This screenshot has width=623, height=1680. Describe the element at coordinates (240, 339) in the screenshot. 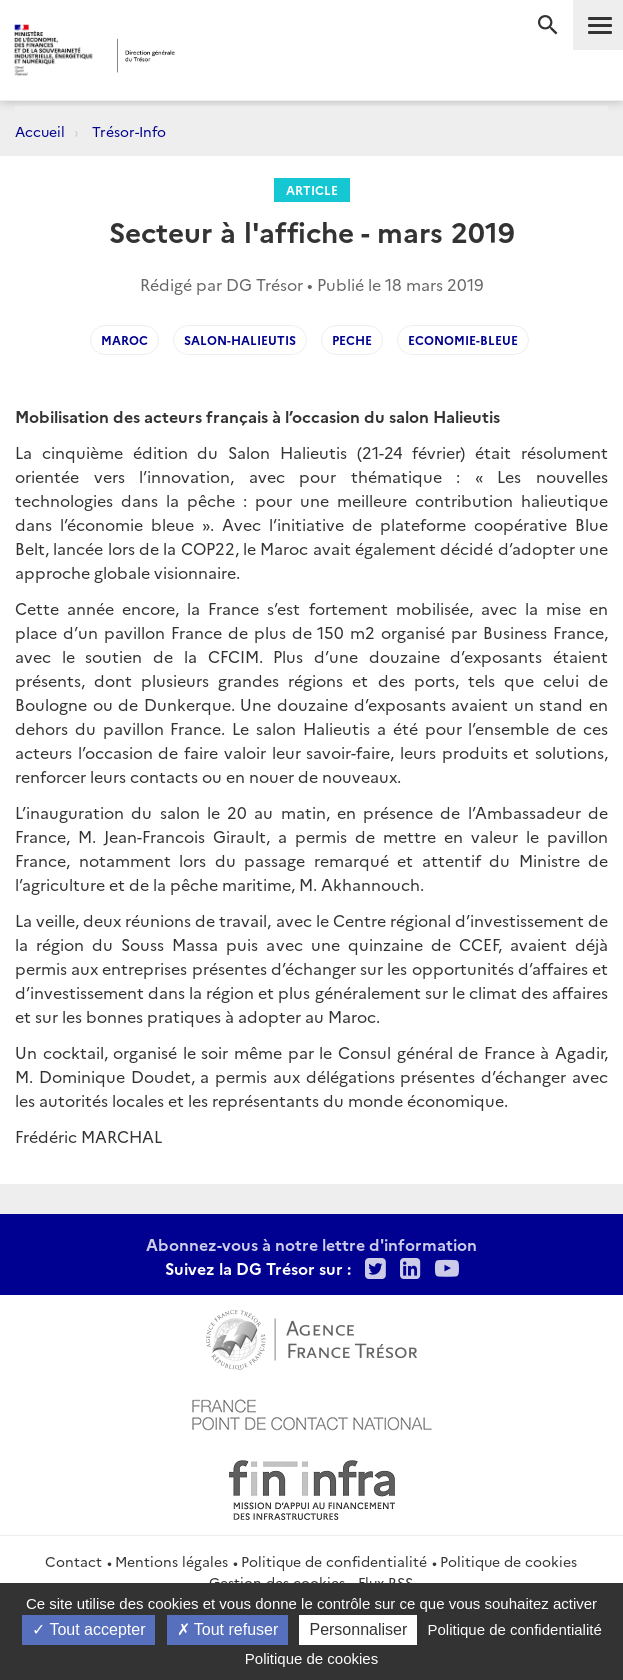

I see `salon-Halieutis` at that location.